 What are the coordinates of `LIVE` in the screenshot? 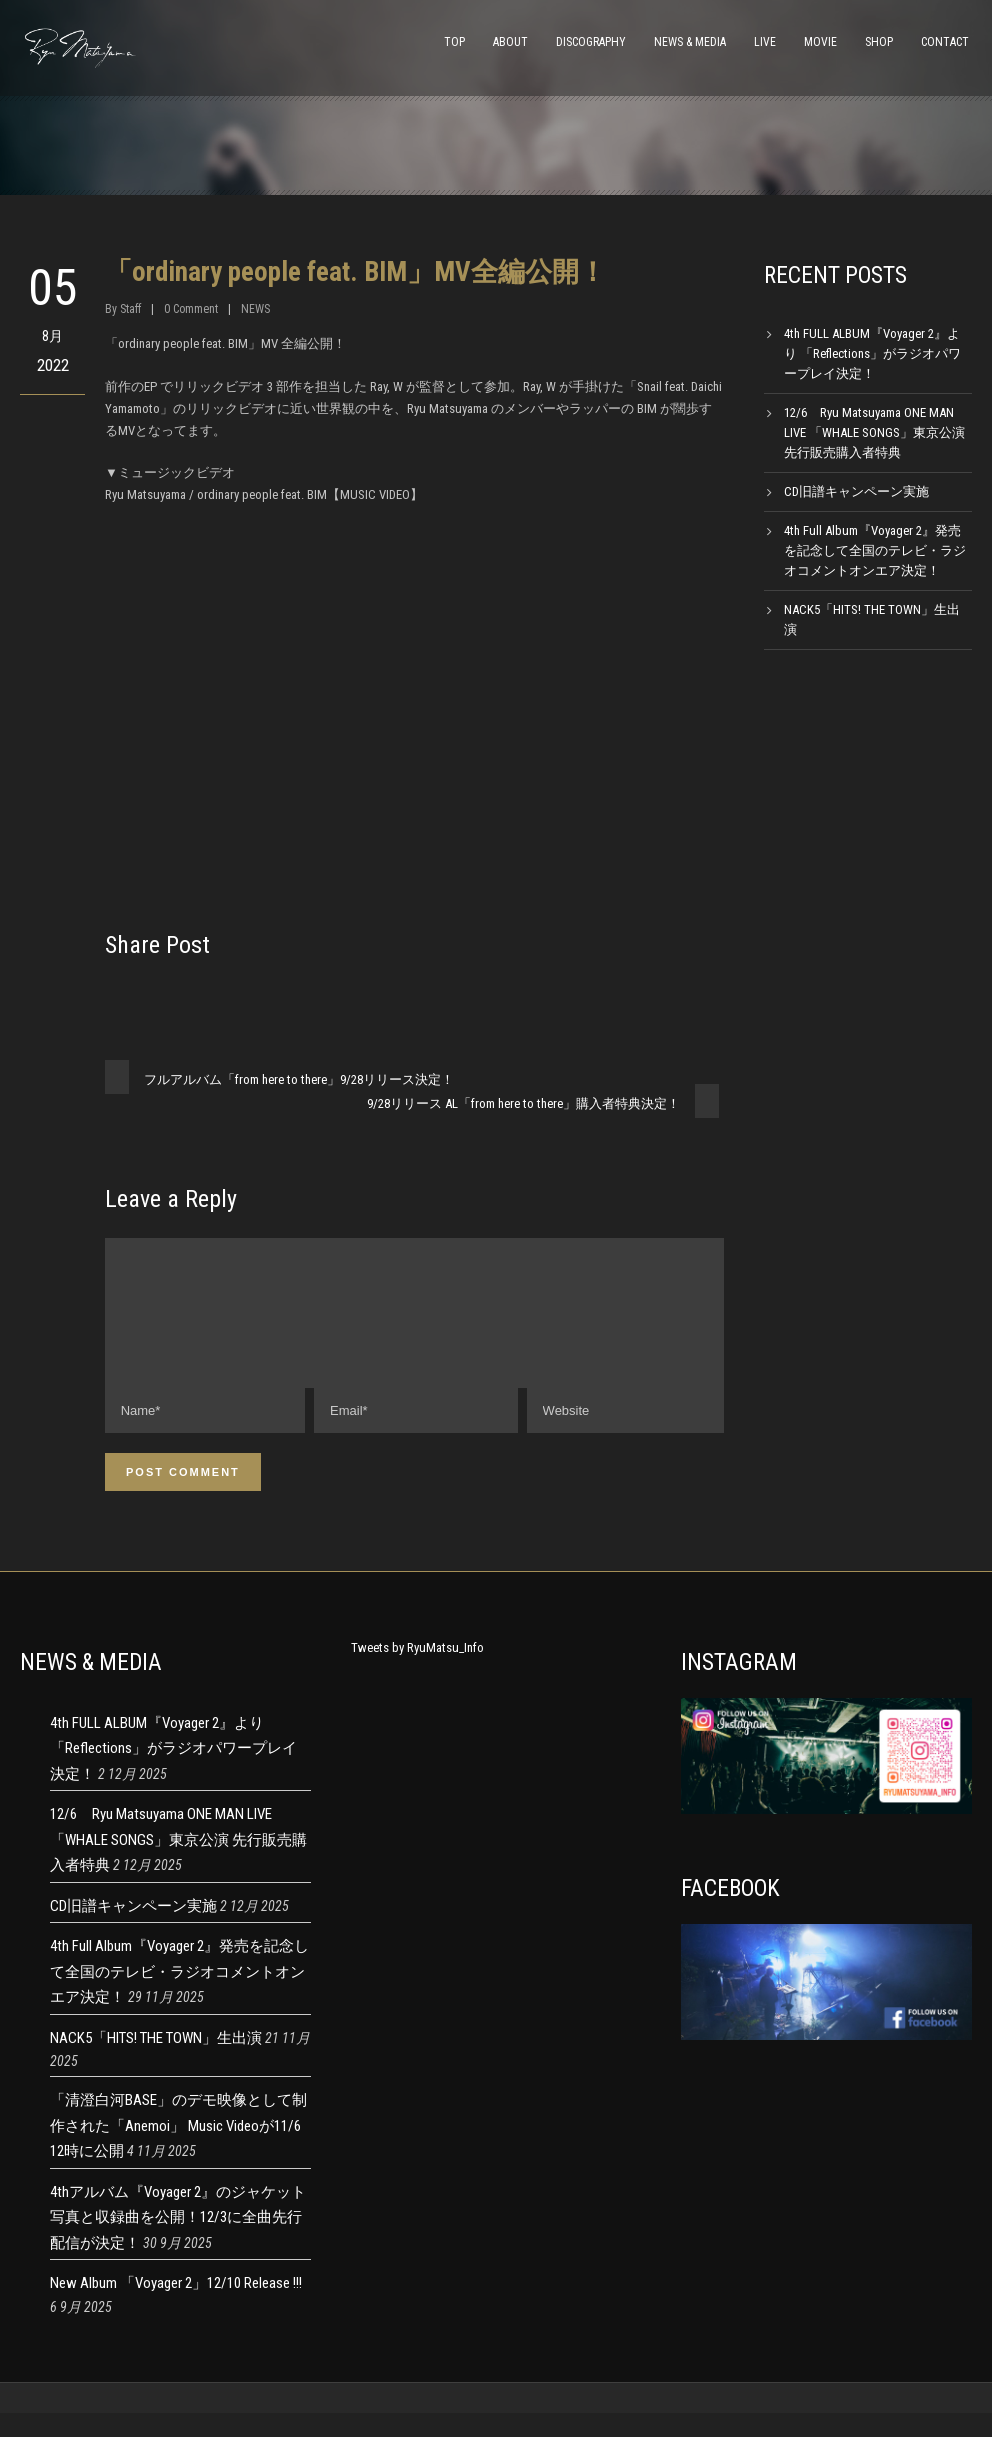 It's located at (765, 42).